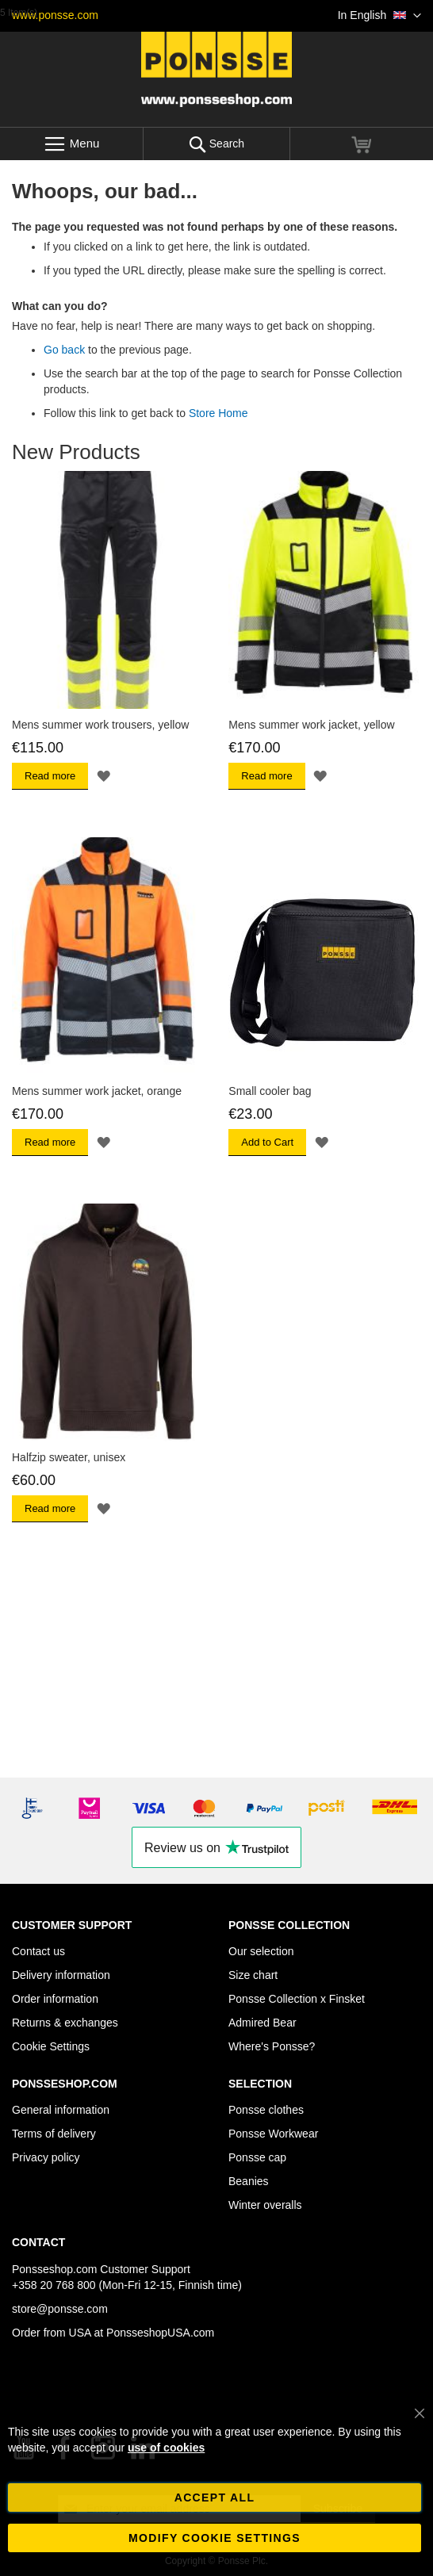  Describe the element at coordinates (60, 2109) in the screenshot. I see `General information` at that location.